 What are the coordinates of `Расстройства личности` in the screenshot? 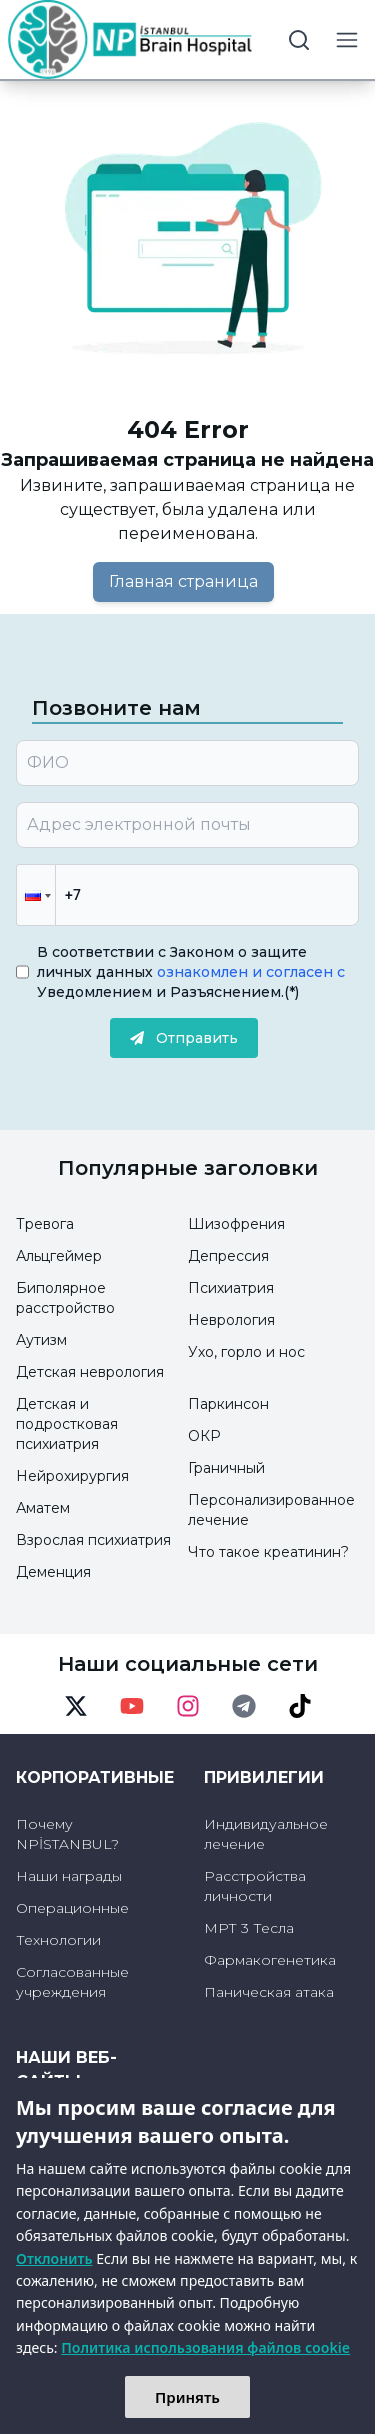 It's located at (255, 1886).